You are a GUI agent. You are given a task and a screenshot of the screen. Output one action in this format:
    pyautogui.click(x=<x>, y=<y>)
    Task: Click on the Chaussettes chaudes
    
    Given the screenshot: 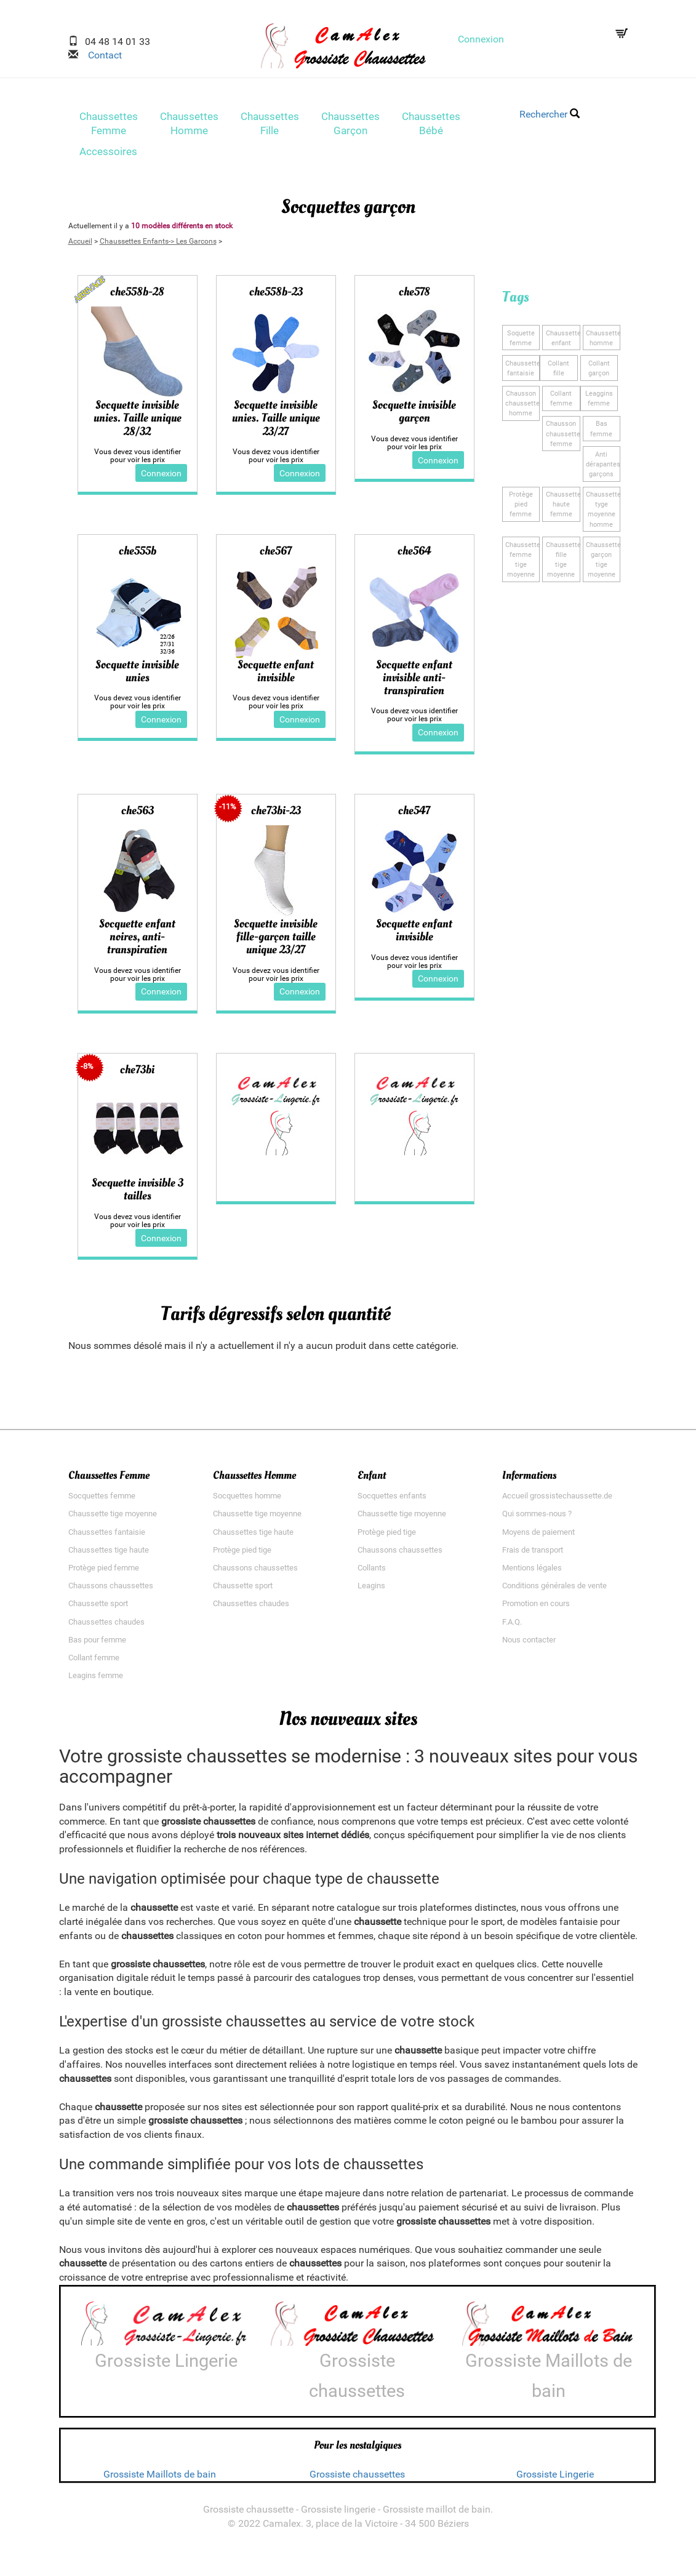 What is the action you would take?
    pyautogui.click(x=106, y=1626)
    